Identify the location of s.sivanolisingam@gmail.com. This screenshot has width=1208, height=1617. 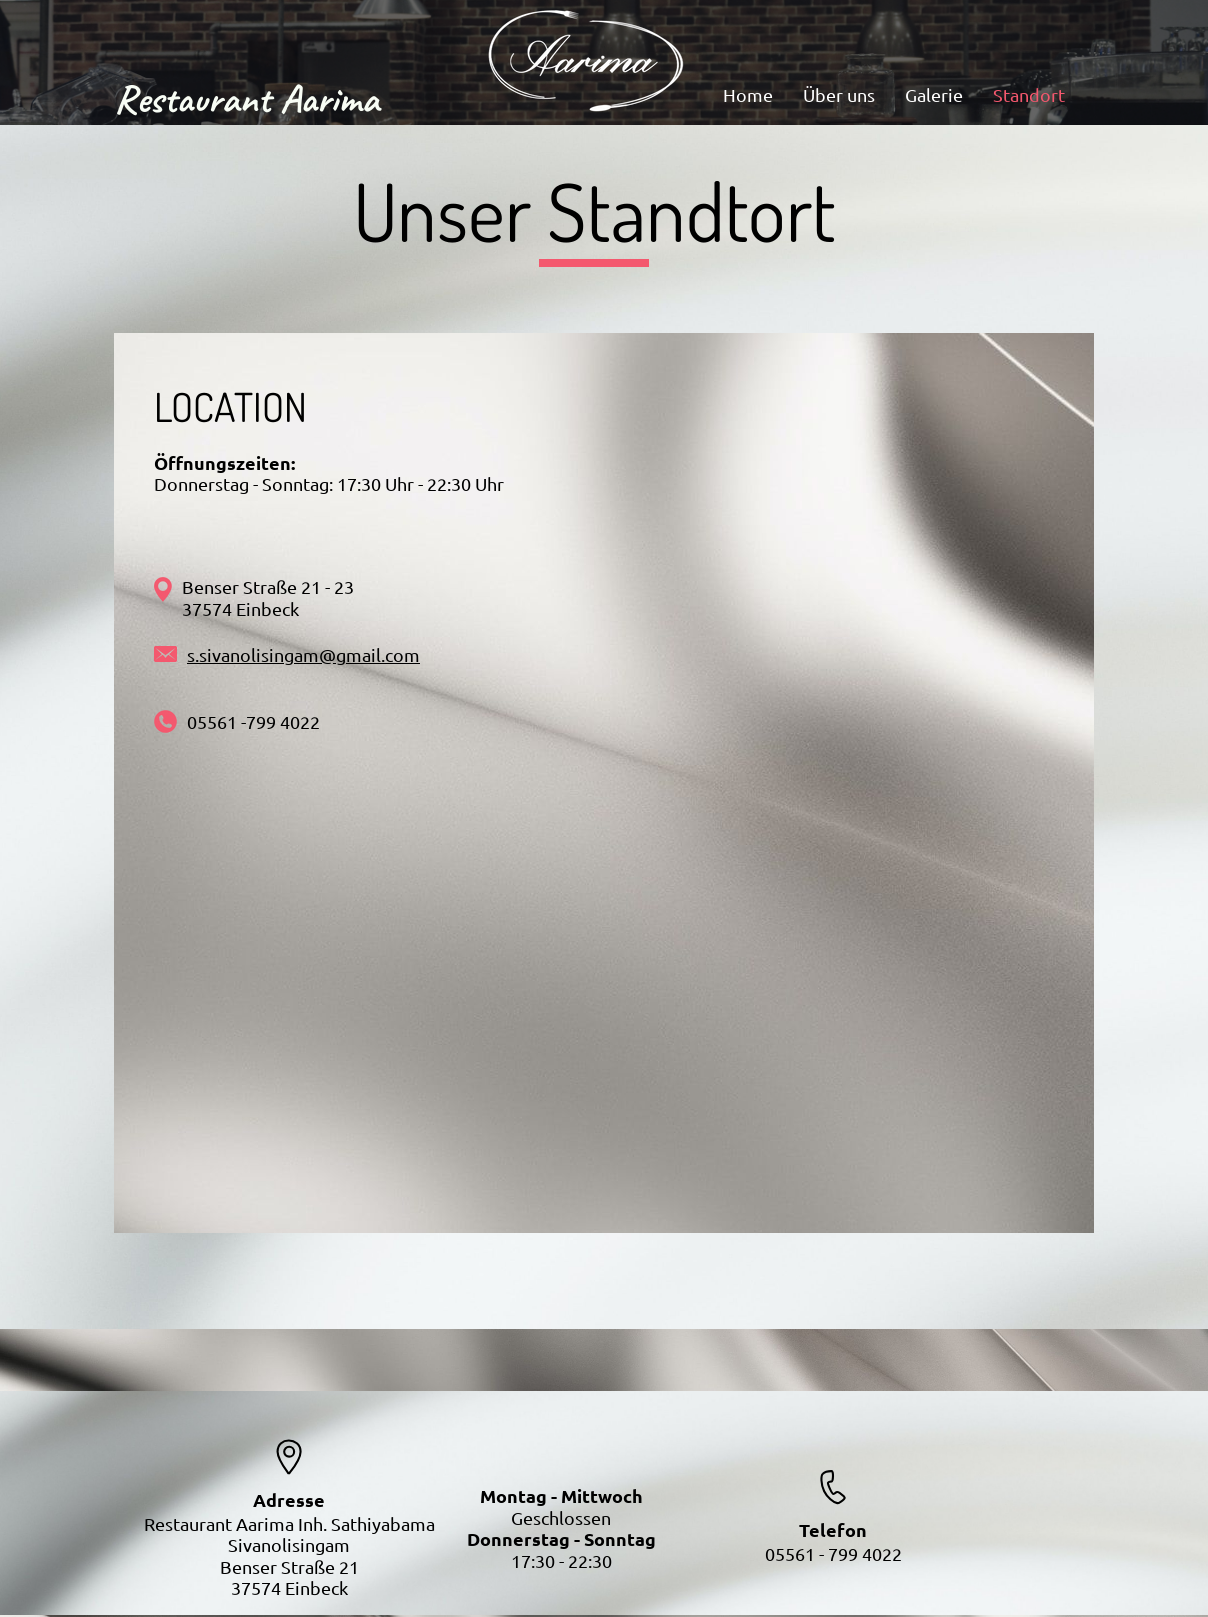
(303, 654).